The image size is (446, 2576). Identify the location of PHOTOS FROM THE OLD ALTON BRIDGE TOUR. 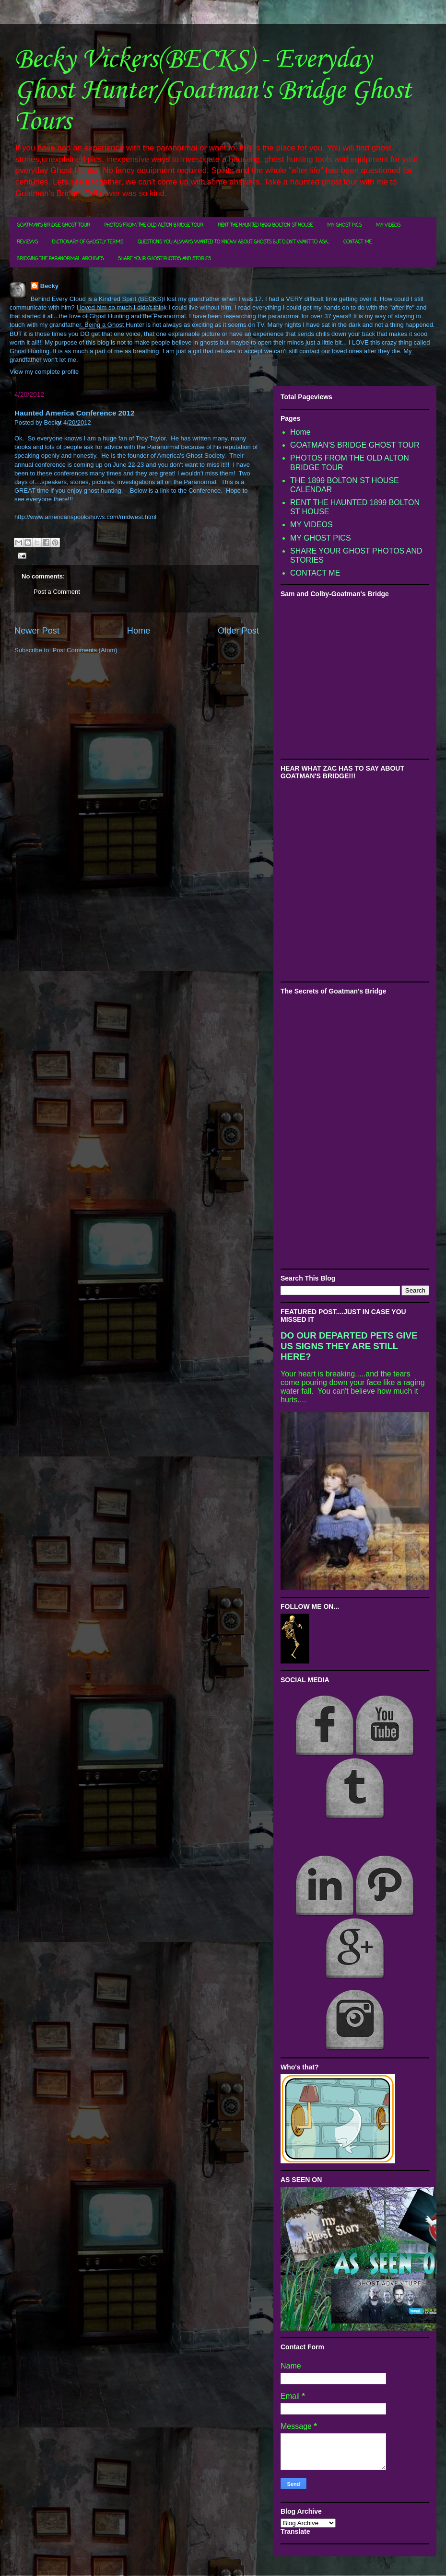
(154, 225).